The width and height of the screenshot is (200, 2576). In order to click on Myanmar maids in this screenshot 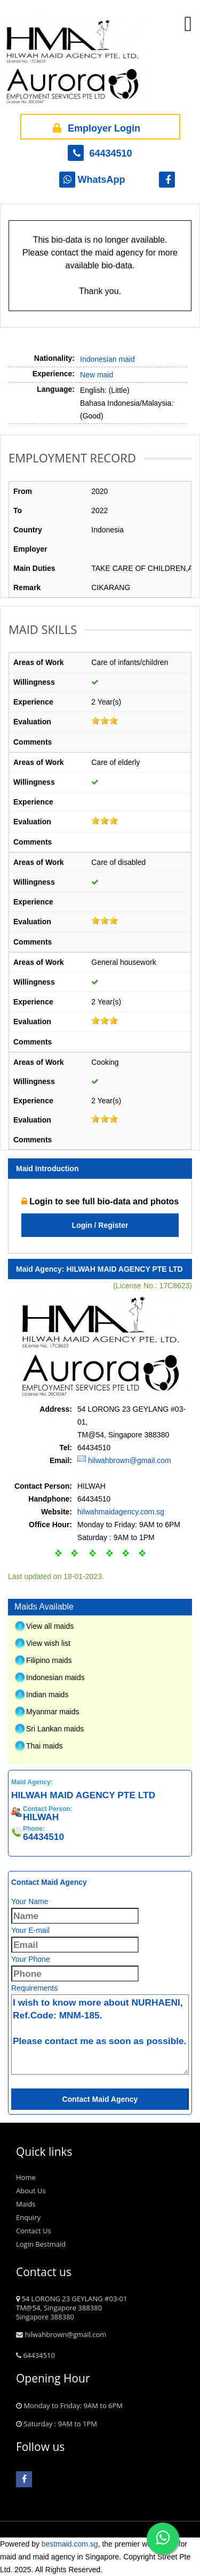, I will do `click(52, 1711)`.